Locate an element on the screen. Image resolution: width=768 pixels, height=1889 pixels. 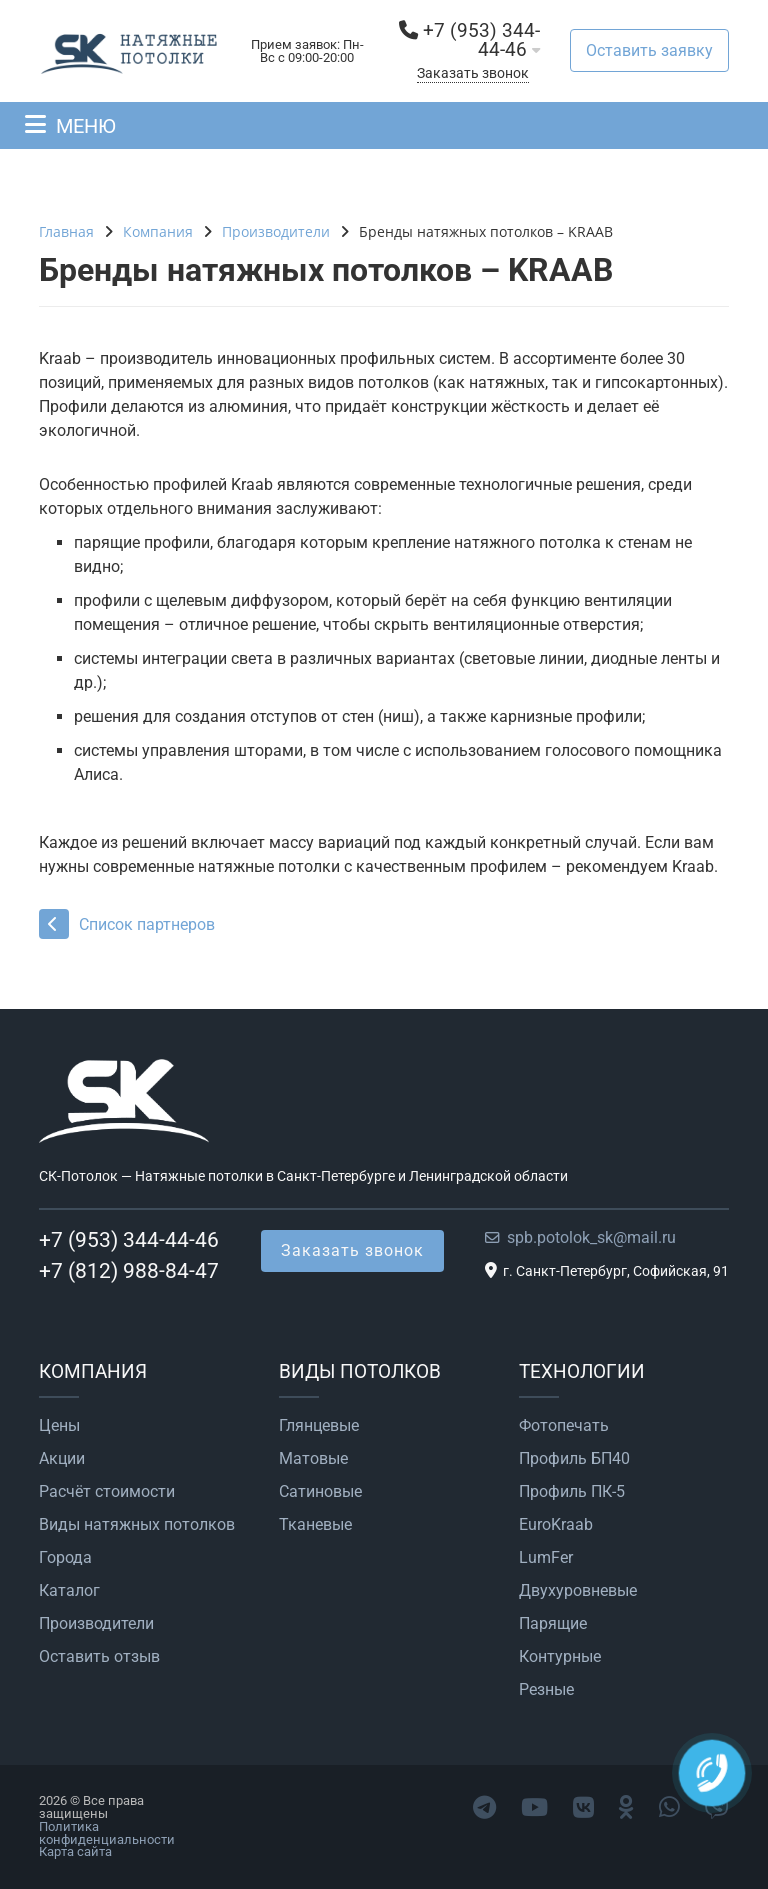
Парящие is located at coordinates (553, 1624).